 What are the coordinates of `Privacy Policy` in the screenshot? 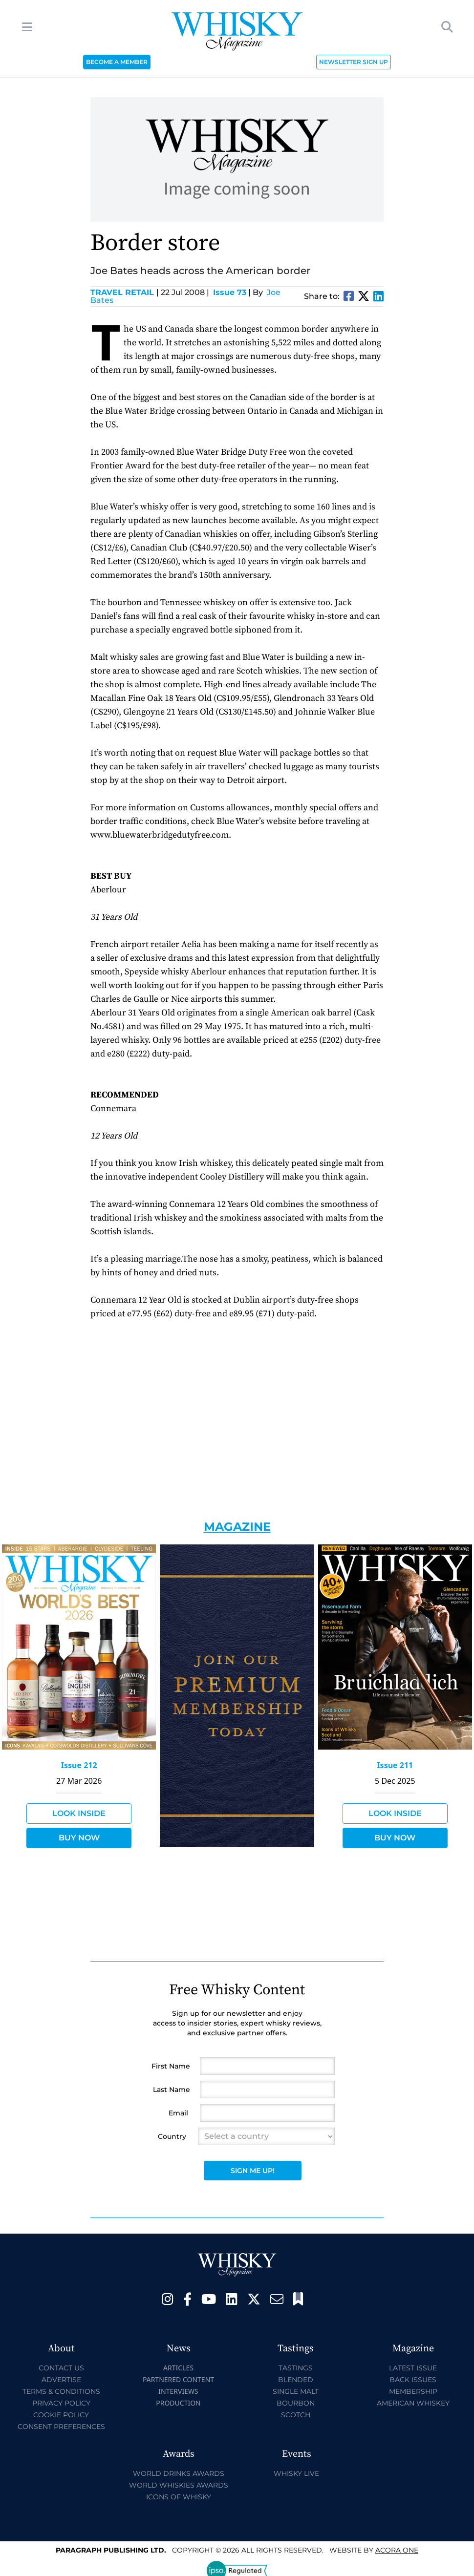 It's located at (61, 2403).